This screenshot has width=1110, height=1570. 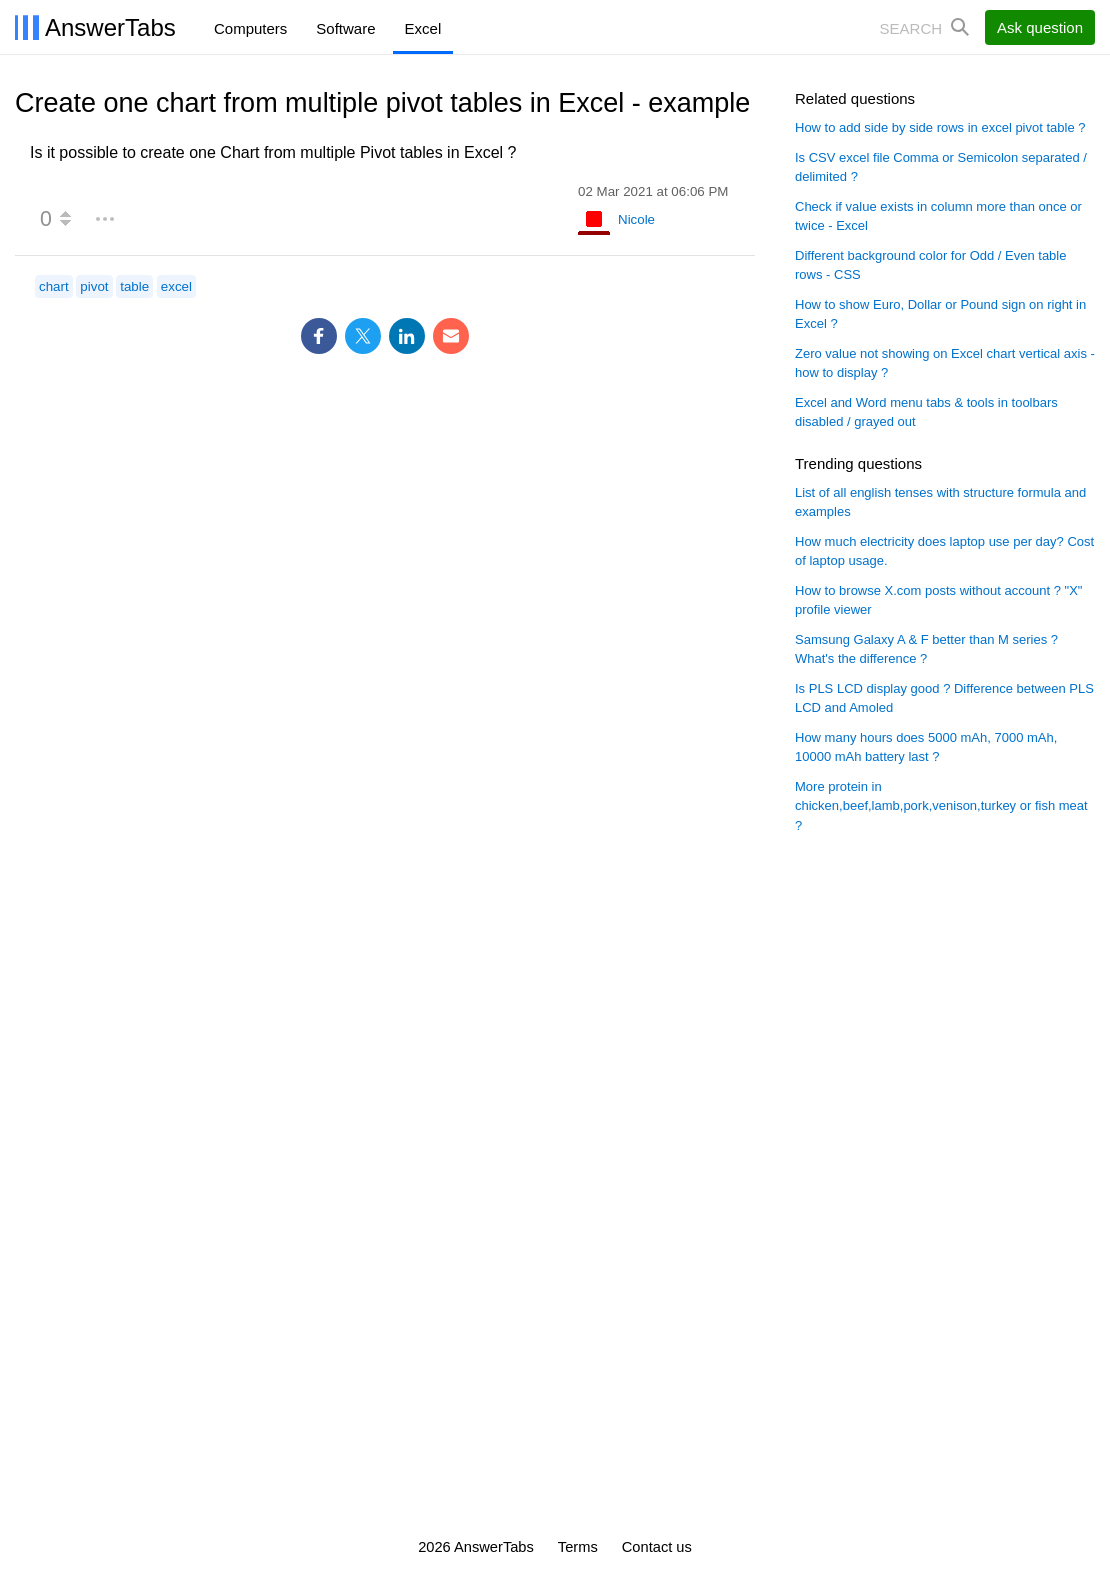 What do you see at coordinates (926, 412) in the screenshot?
I see `Excel and Word menu tabs & tools in toolbars disabled / grayed out` at bounding box center [926, 412].